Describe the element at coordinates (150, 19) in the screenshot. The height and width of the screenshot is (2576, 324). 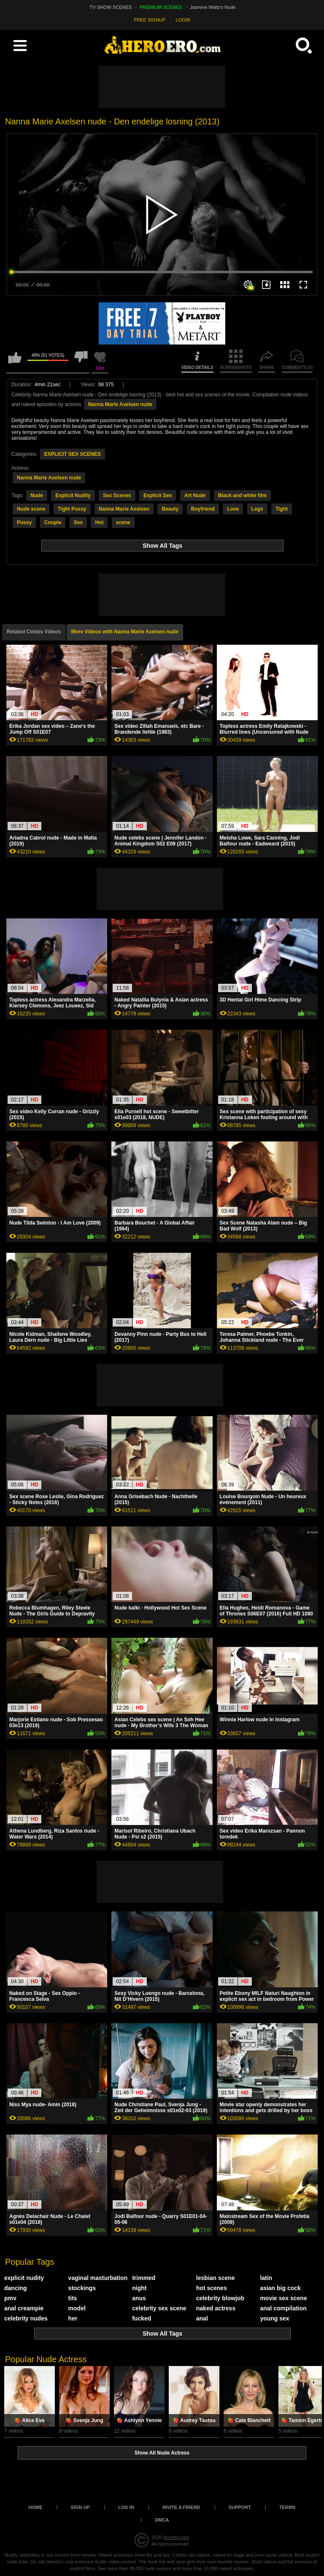
I see `FREE SIGNUP` at that location.